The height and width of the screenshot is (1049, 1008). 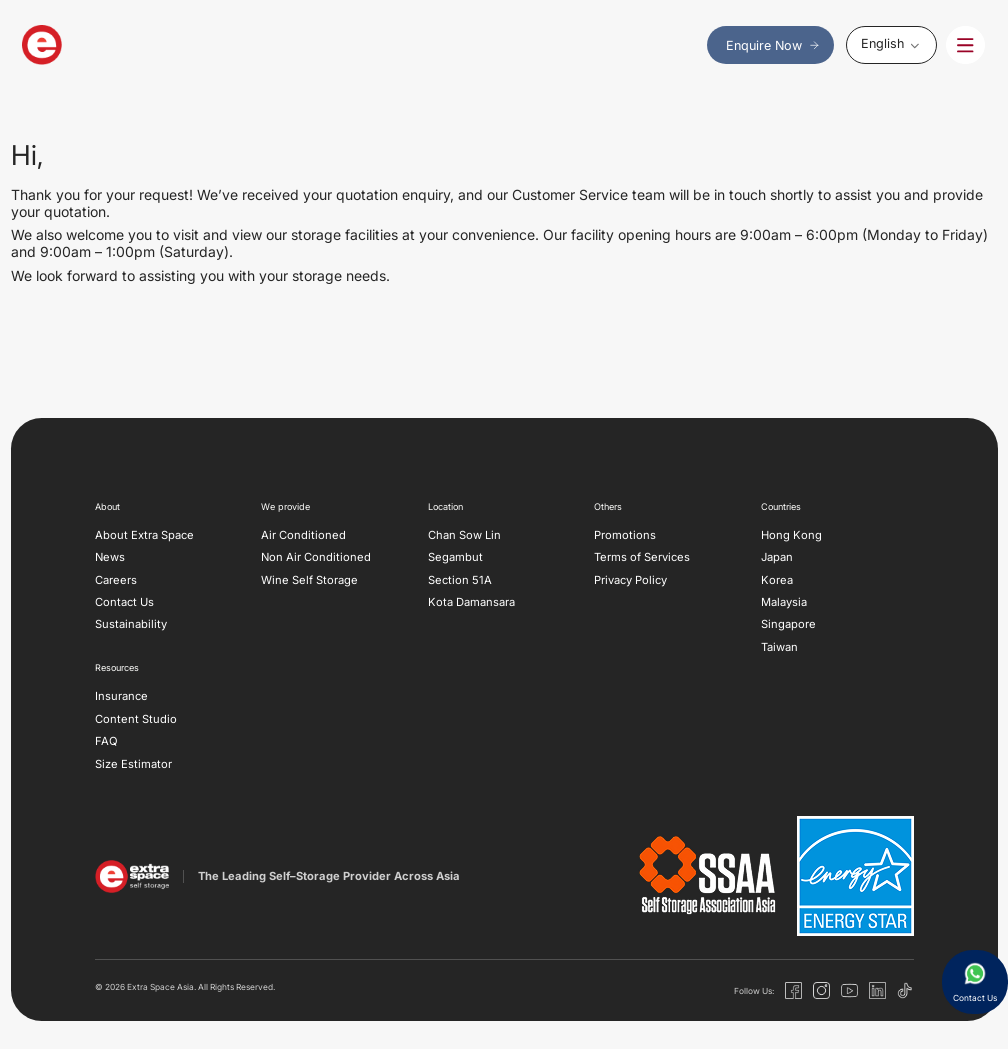 I want to click on English [menuitem], so click(x=882, y=43).